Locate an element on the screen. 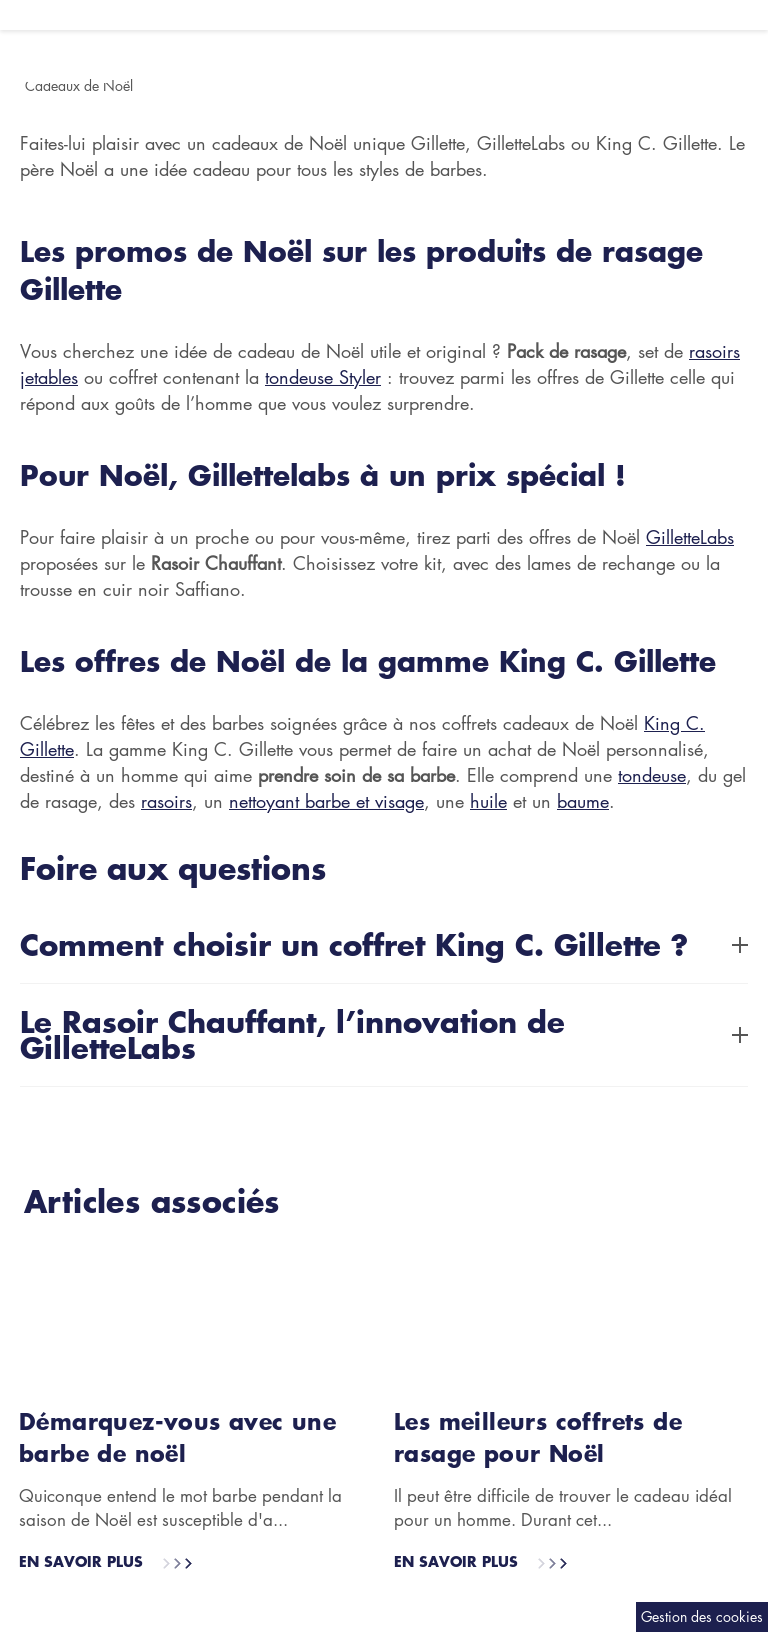 Image resolution: width=768 pixels, height=1632 pixels. nettoyant barbe et visage is located at coordinates (326, 801).